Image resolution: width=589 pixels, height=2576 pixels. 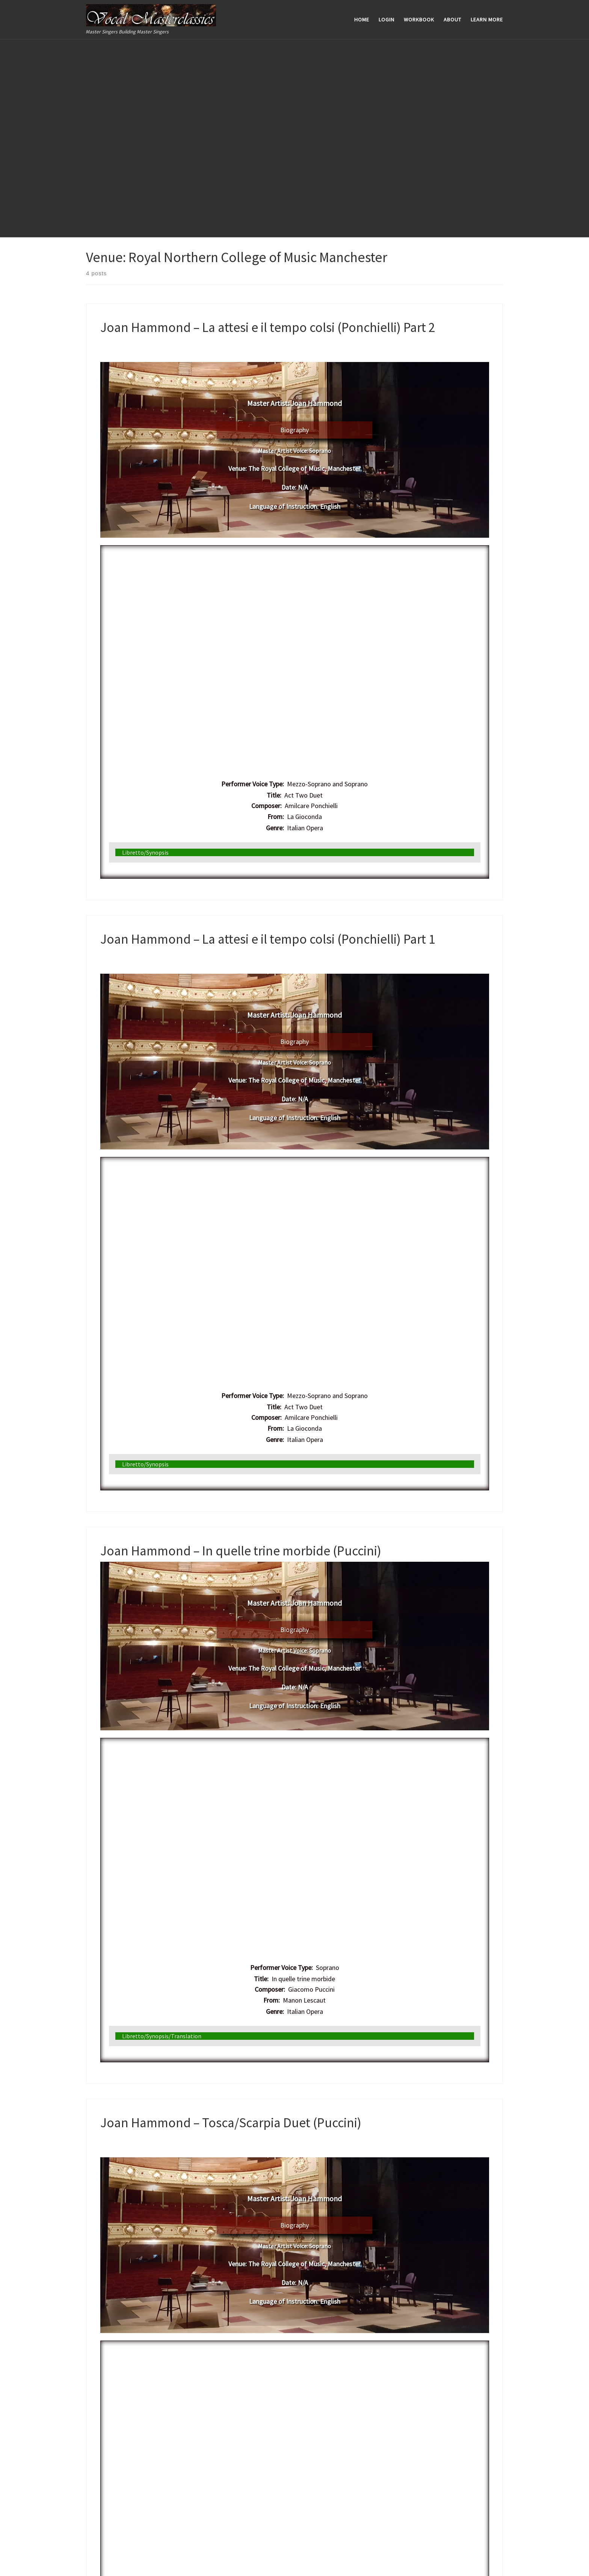 What do you see at coordinates (151, 13) in the screenshot?
I see `[Vocal Masterclassics | Master Singers Building Master Singers]` at bounding box center [151, 13].